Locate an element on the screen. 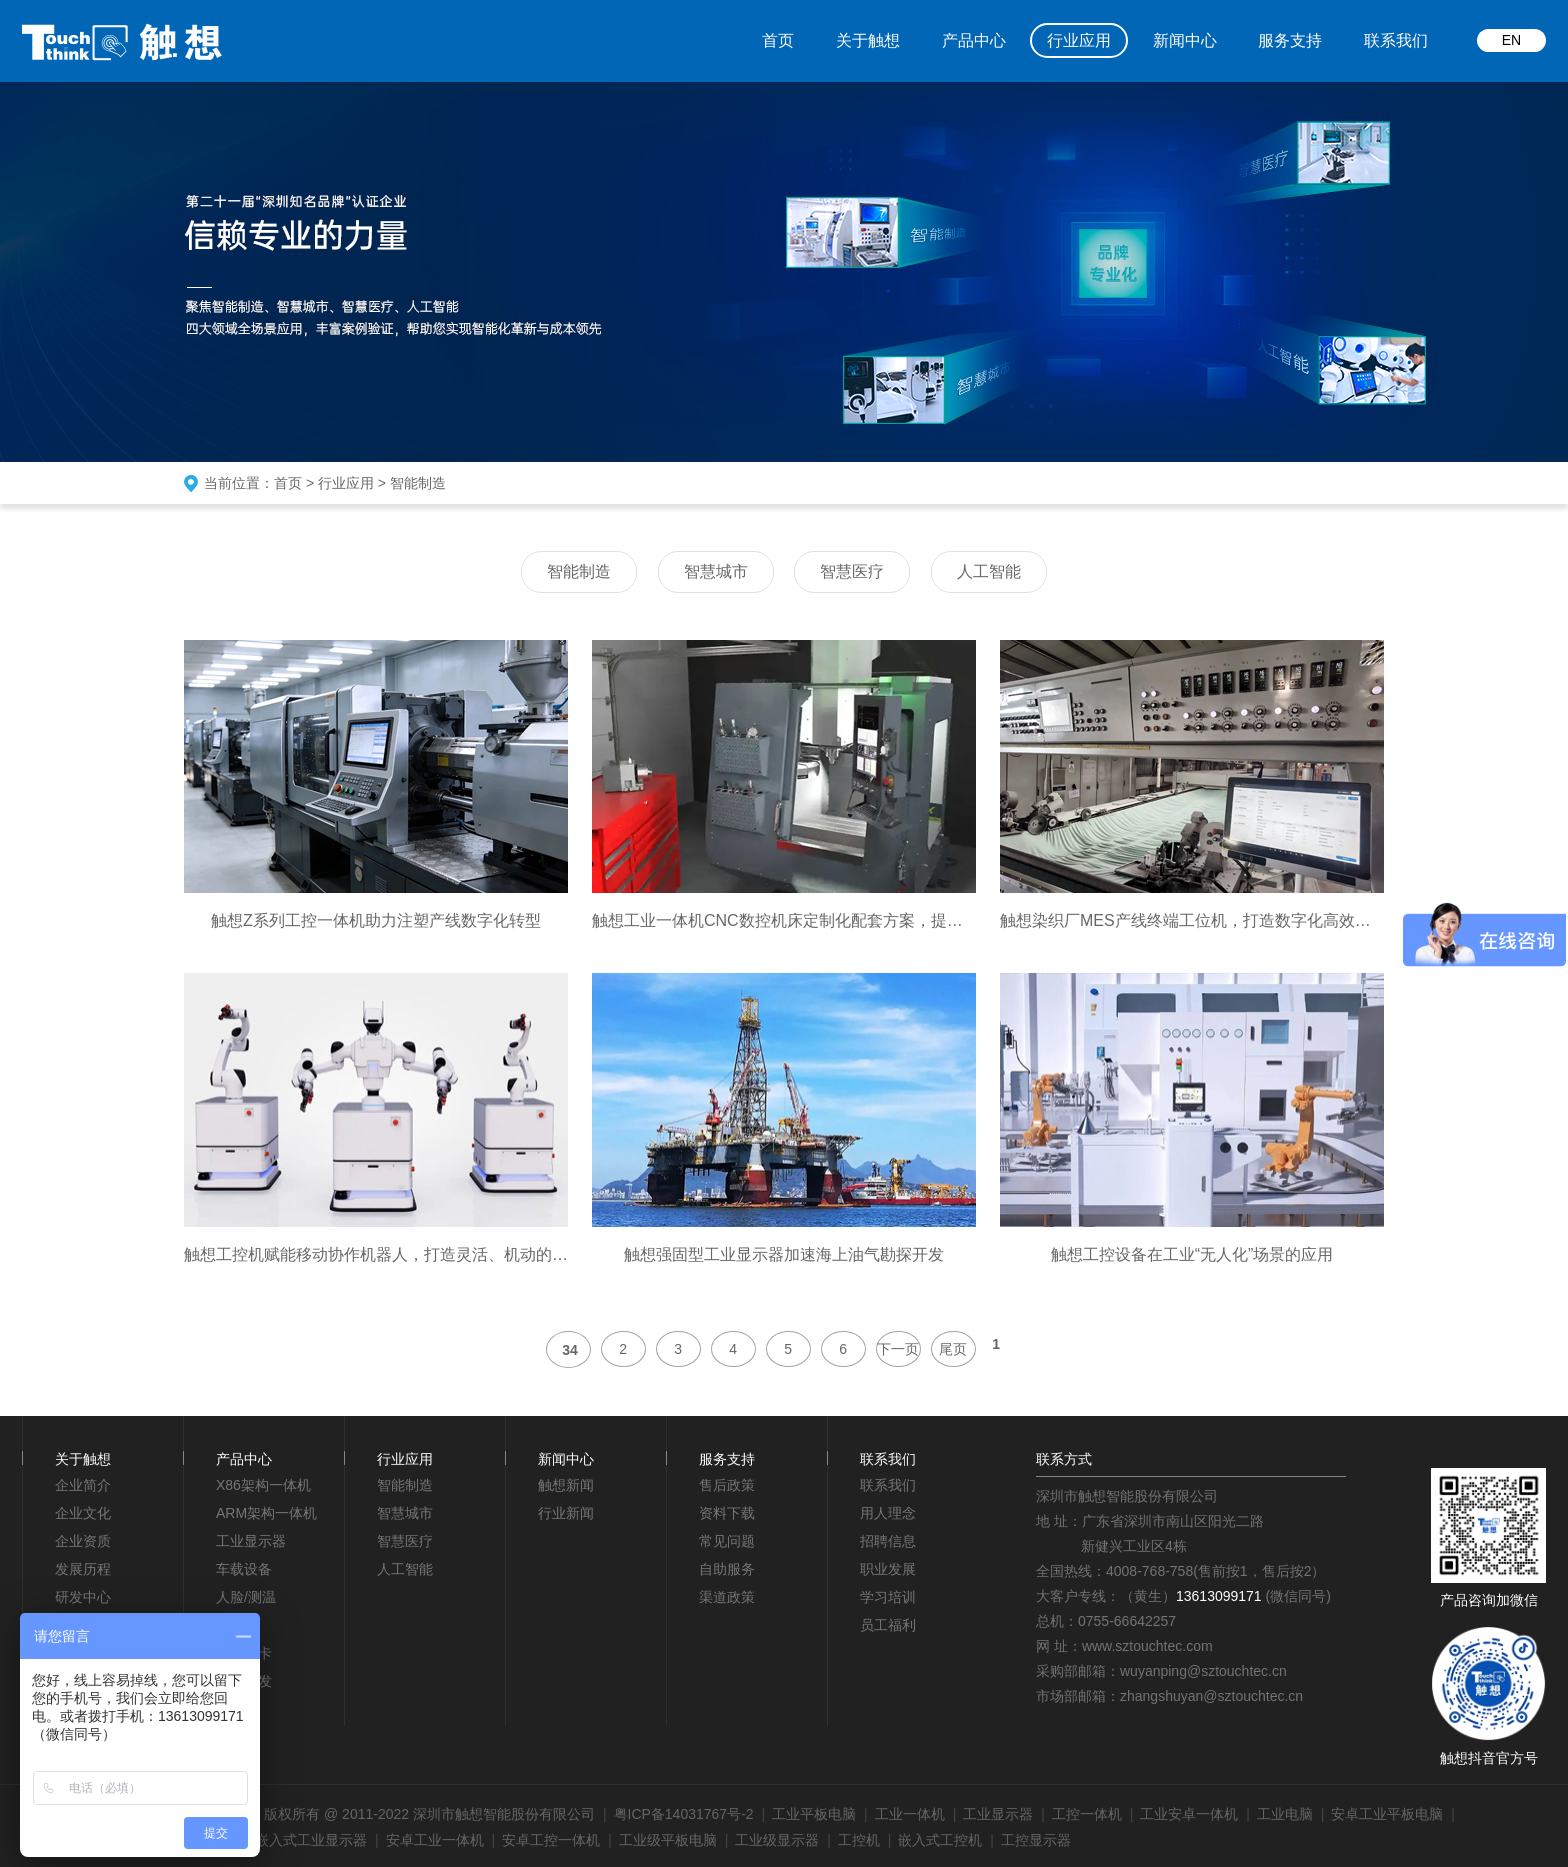 Image resolution: width=1568 pixels, height=1867 pixels. 触想新闻 is located at coordinates (566, 1485).